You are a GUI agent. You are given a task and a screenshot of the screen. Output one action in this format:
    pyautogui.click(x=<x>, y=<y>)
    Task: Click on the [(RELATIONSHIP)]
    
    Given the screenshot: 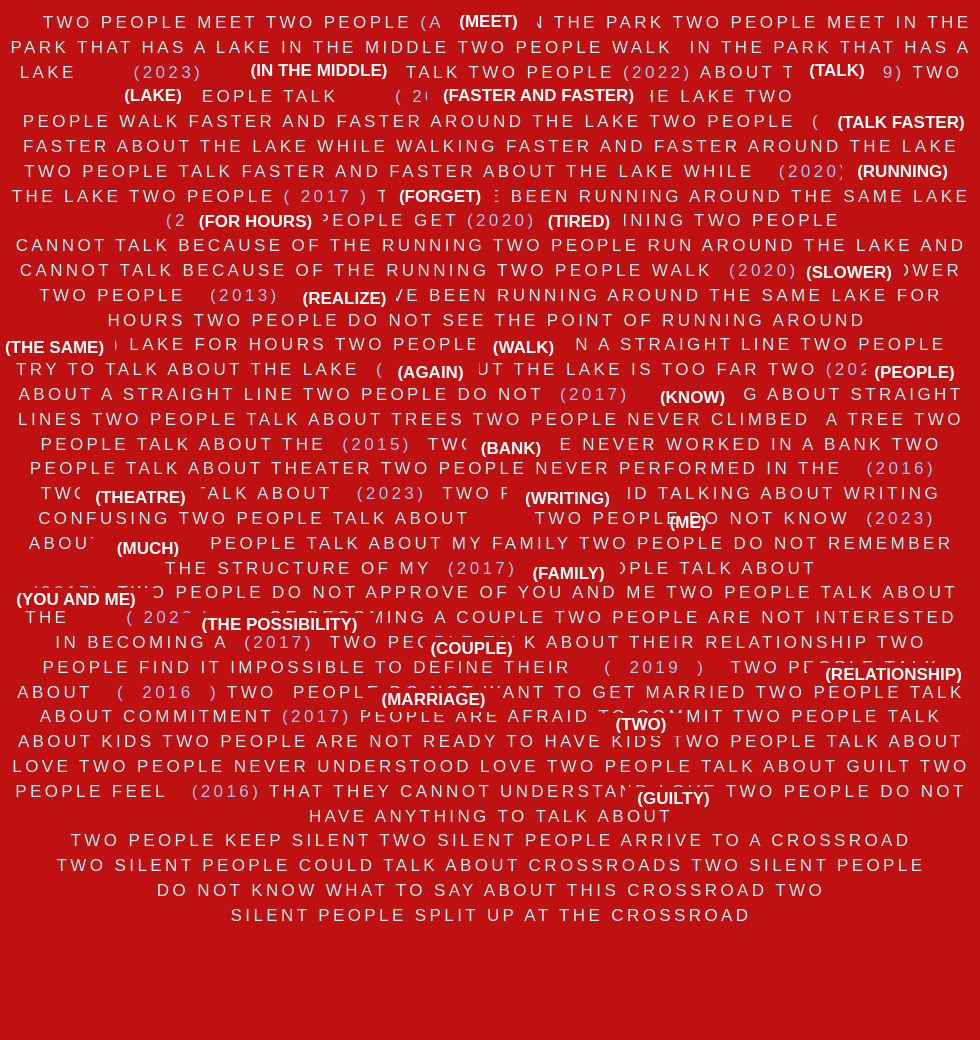 What is the action you would take?
    pyautogui.click(x=893, y=674)
    